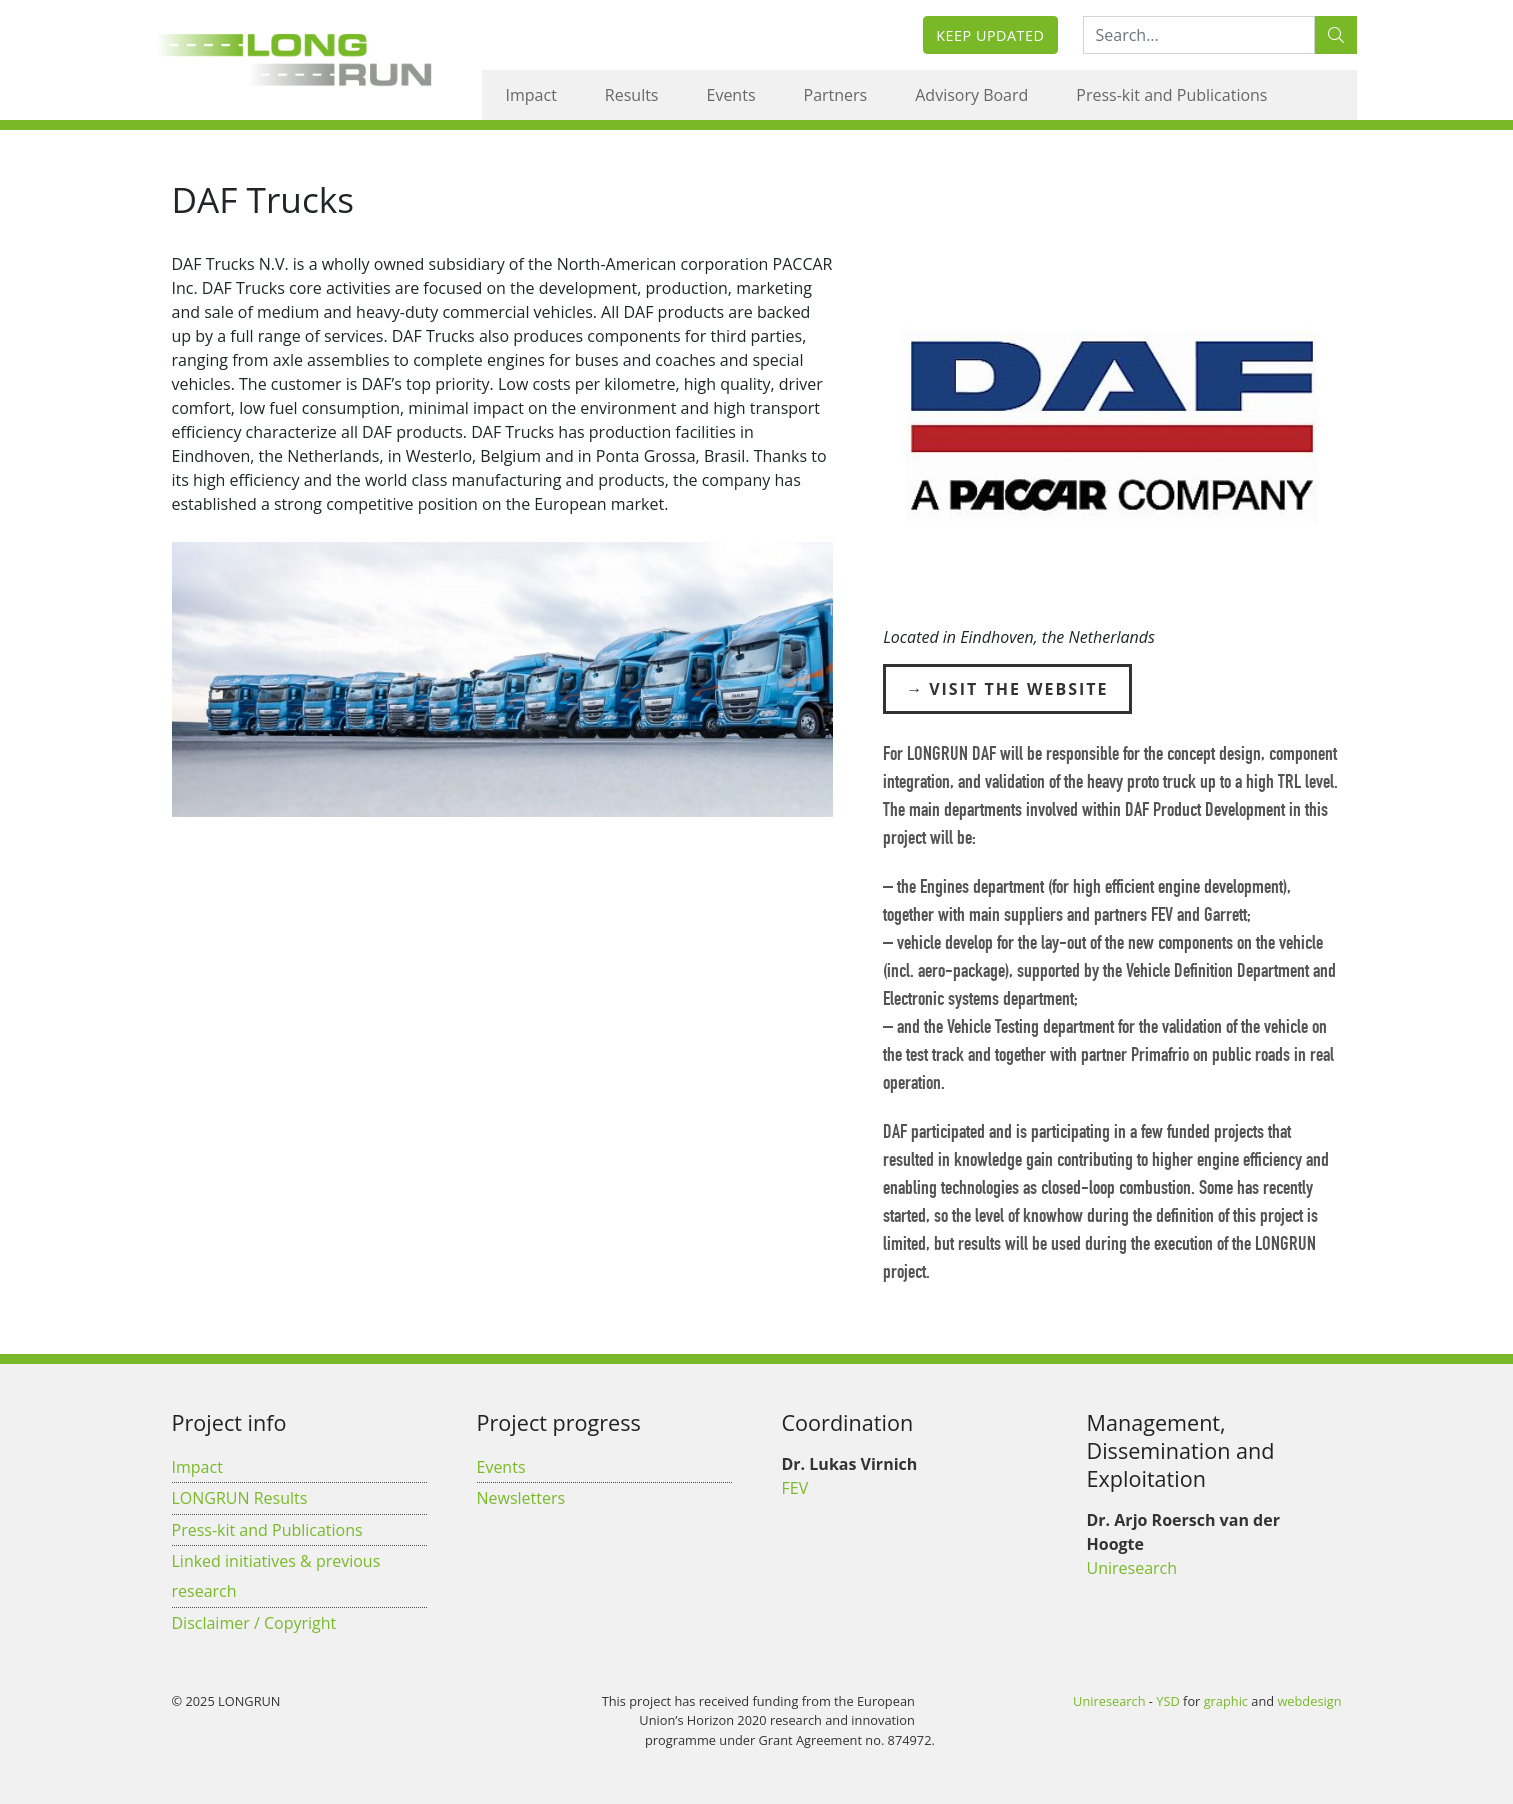 The width and height of the screenshot is (1513, 1804). What do you see at coordinates (795, 1488) in the screenshot?
I see `FEV` at bounding box center [795, 1488].